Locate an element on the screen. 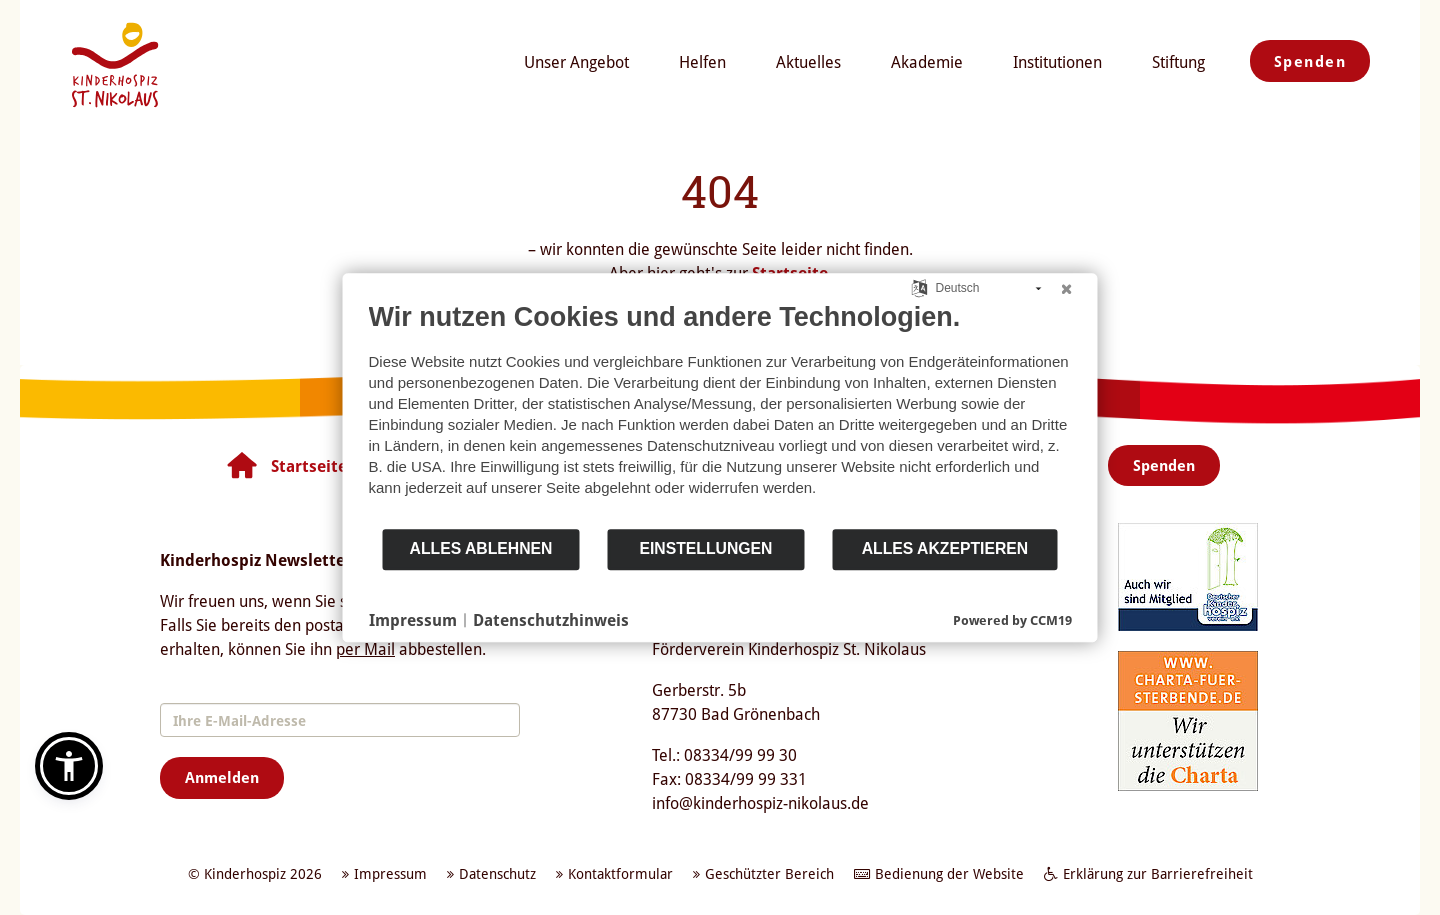 This screenshot has width=1440, height=915. [button] is located at coordinates (69, 766).